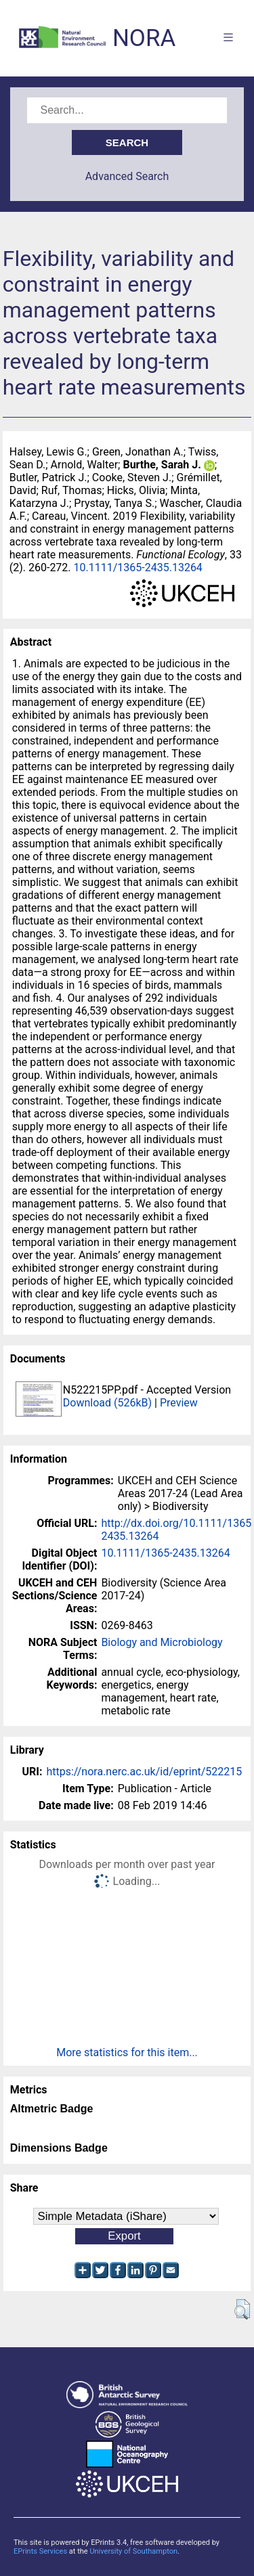  I want to click on EPrints Services, so click(40, 2551).